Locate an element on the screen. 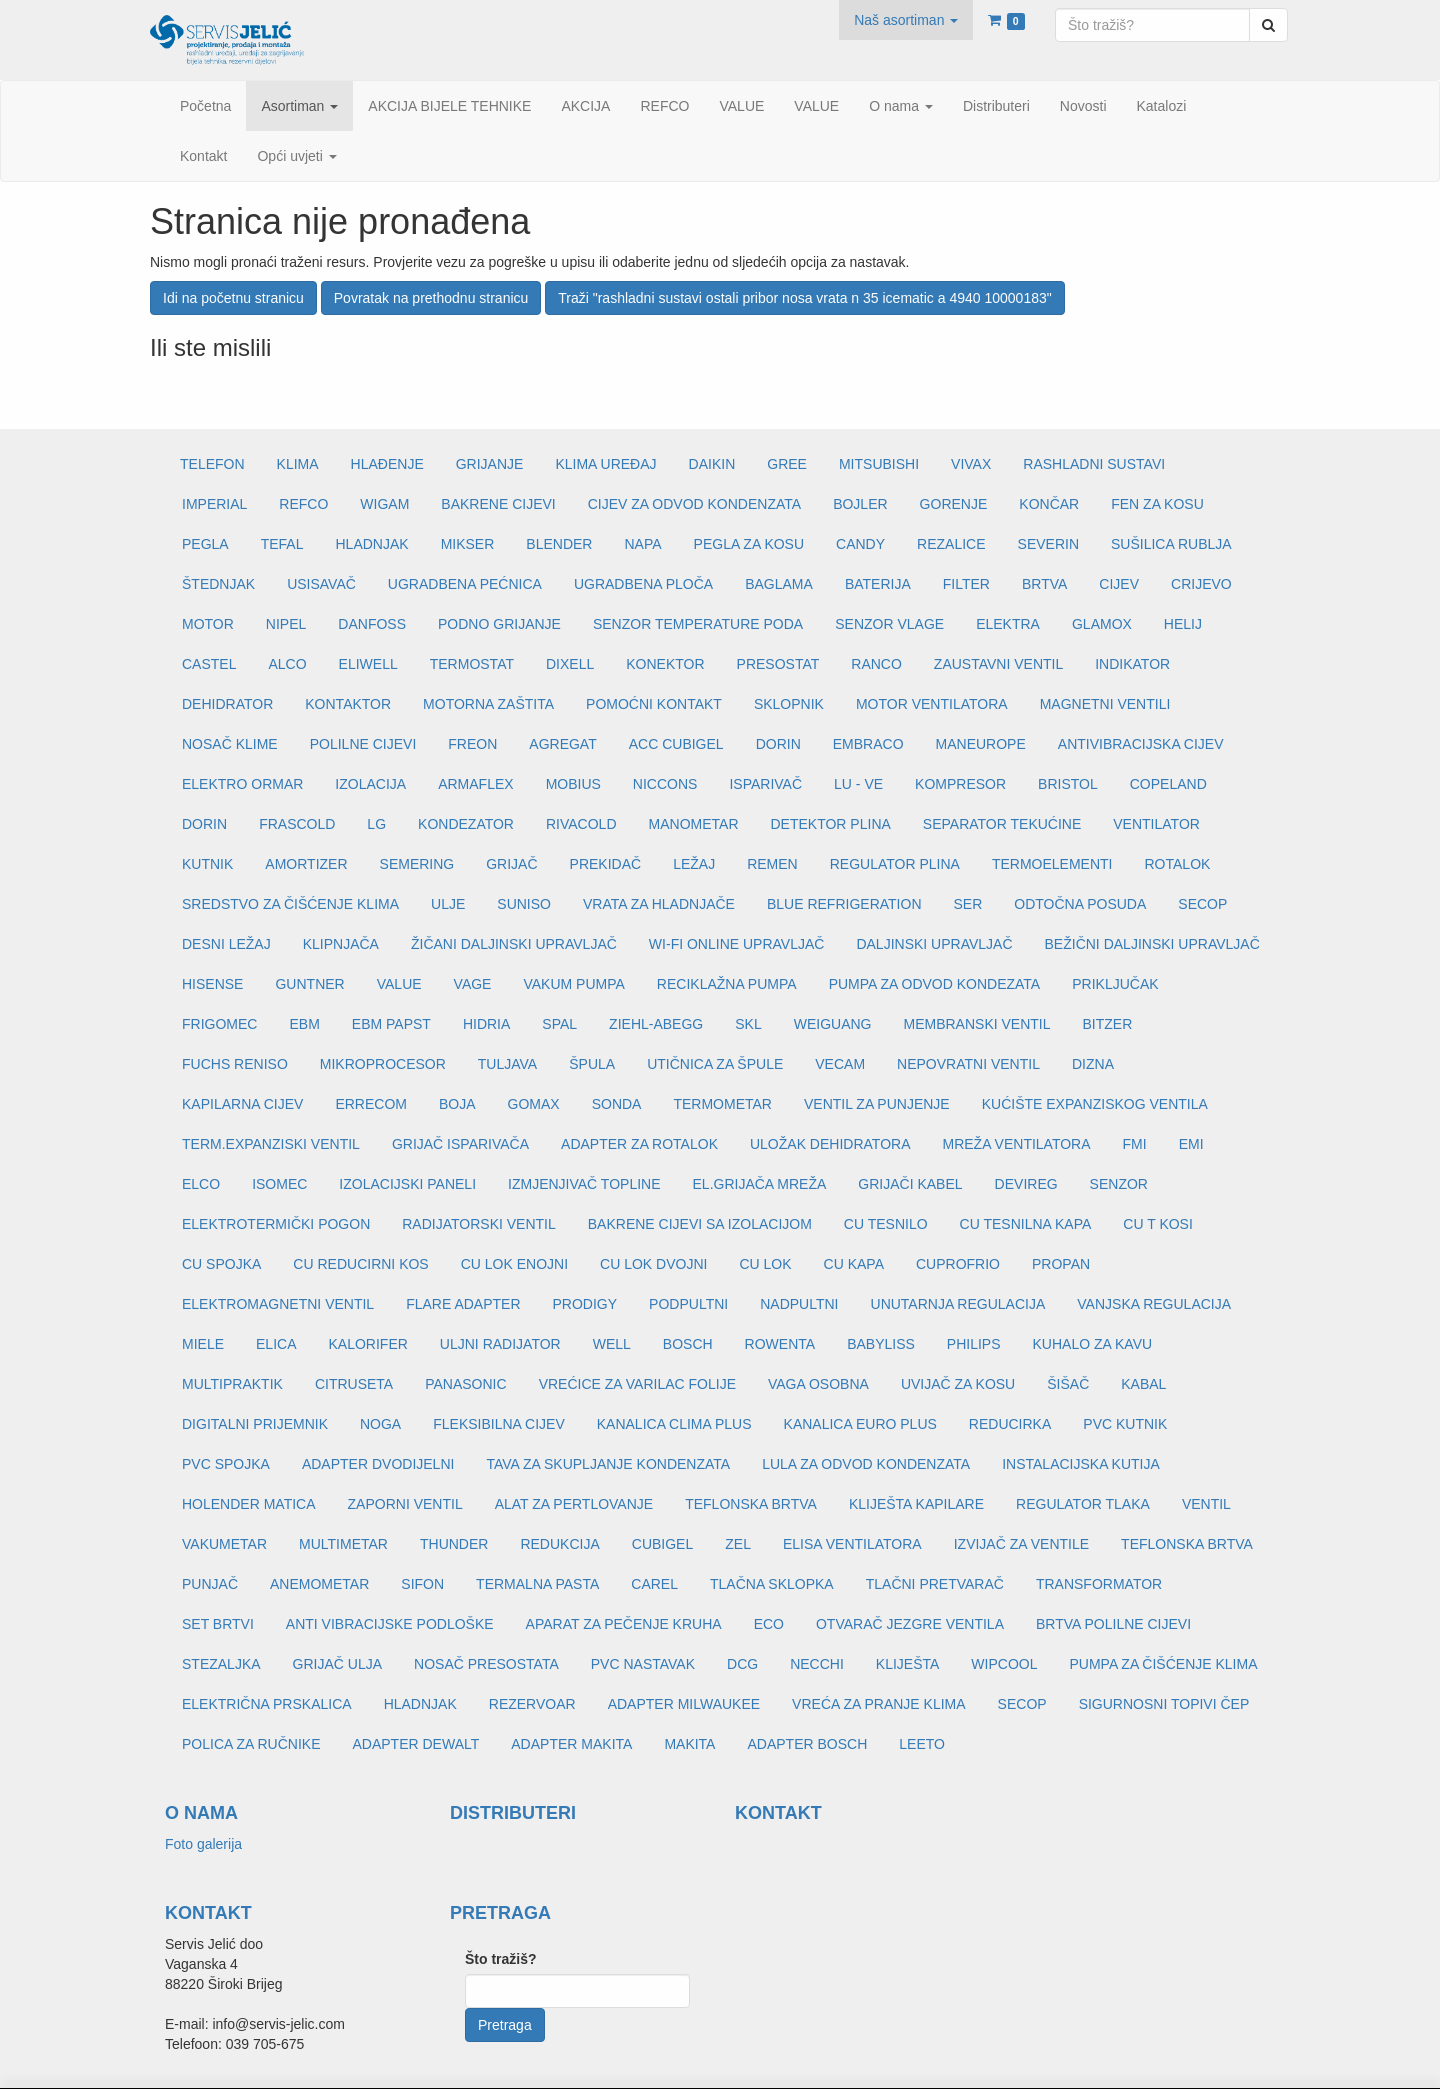 This screenshot has height=2089, width=1440. ECO is located at coordinates (769, 1624).